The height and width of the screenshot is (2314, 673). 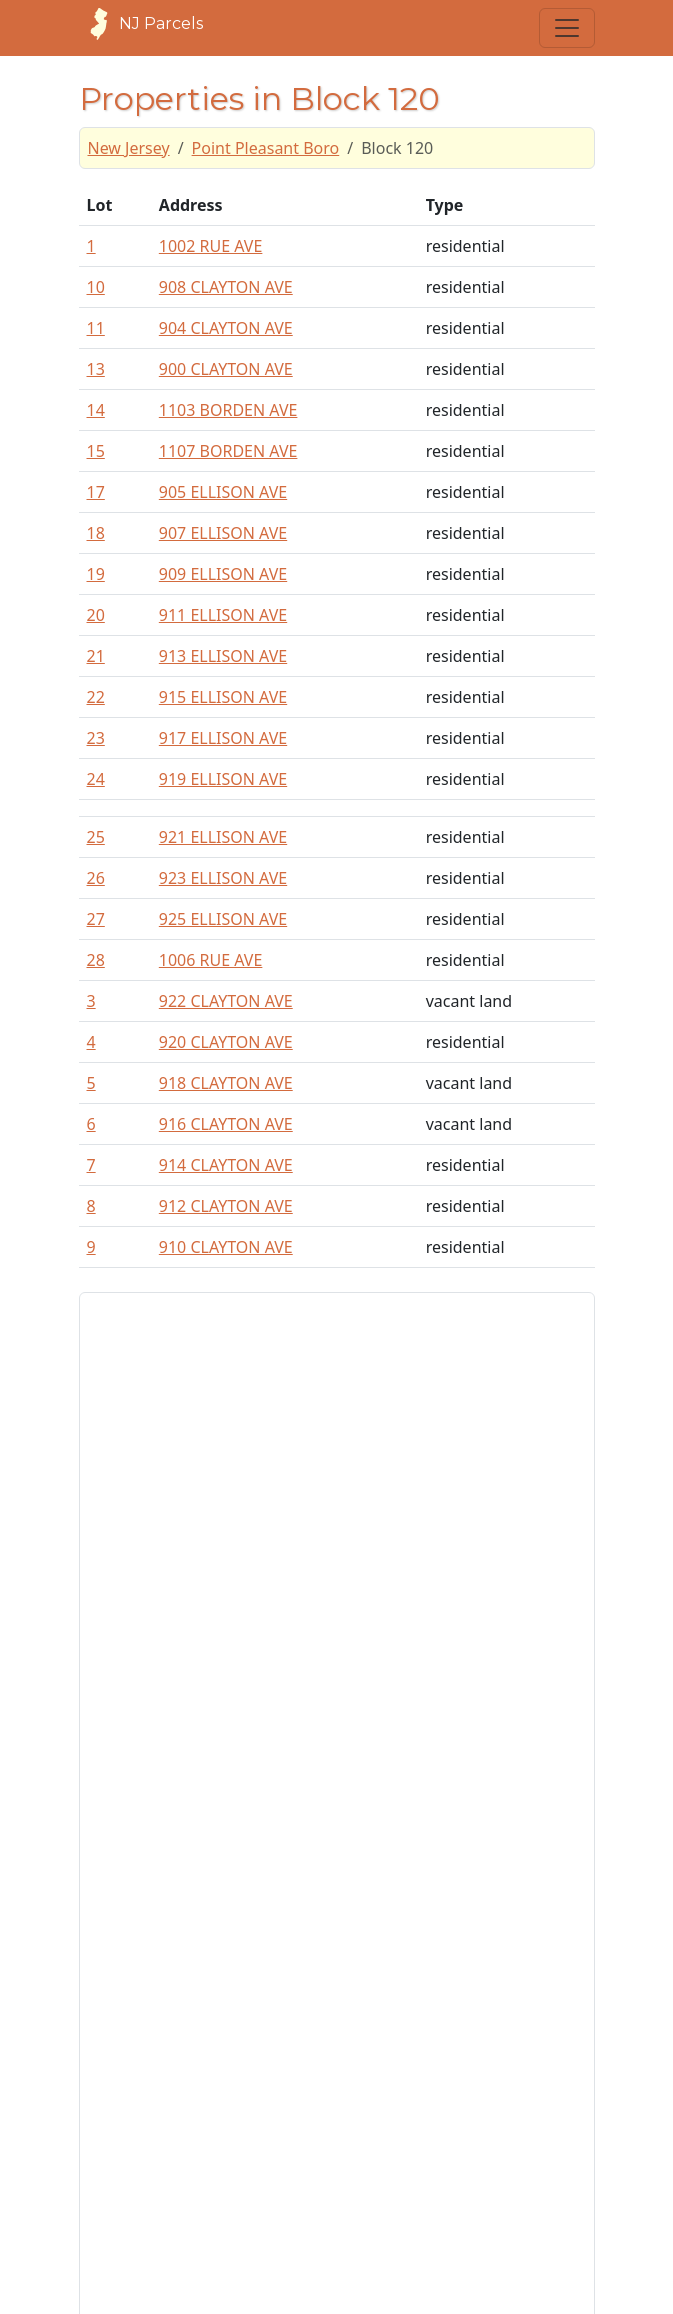 I want to click on 1002 RUE AVE, so click(x=211, y=246).